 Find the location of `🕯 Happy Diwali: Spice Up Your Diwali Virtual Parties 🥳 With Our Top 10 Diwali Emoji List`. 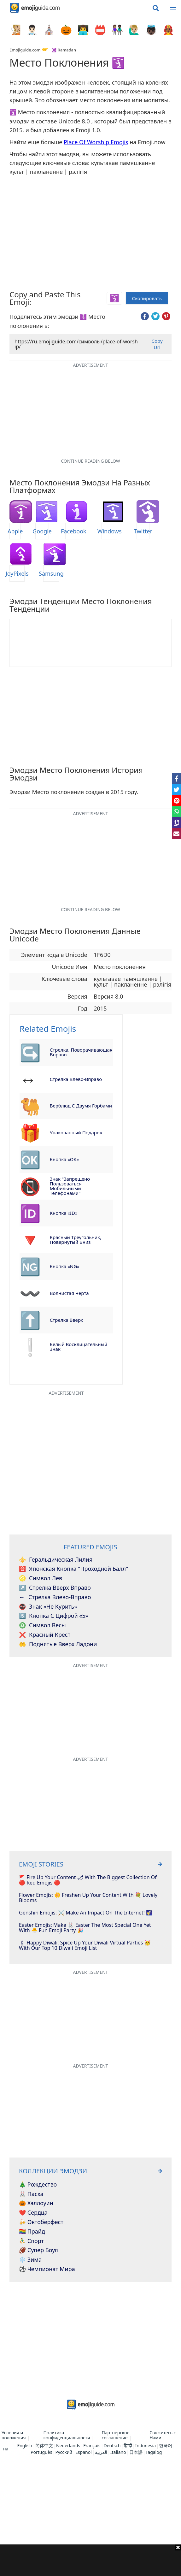

🕯 Happy Diwali: Spice Up Your Diwali Virtual Parties 🥳 With Our Top 10 Diwali Emoji List is located at coordinates (85, 1945).